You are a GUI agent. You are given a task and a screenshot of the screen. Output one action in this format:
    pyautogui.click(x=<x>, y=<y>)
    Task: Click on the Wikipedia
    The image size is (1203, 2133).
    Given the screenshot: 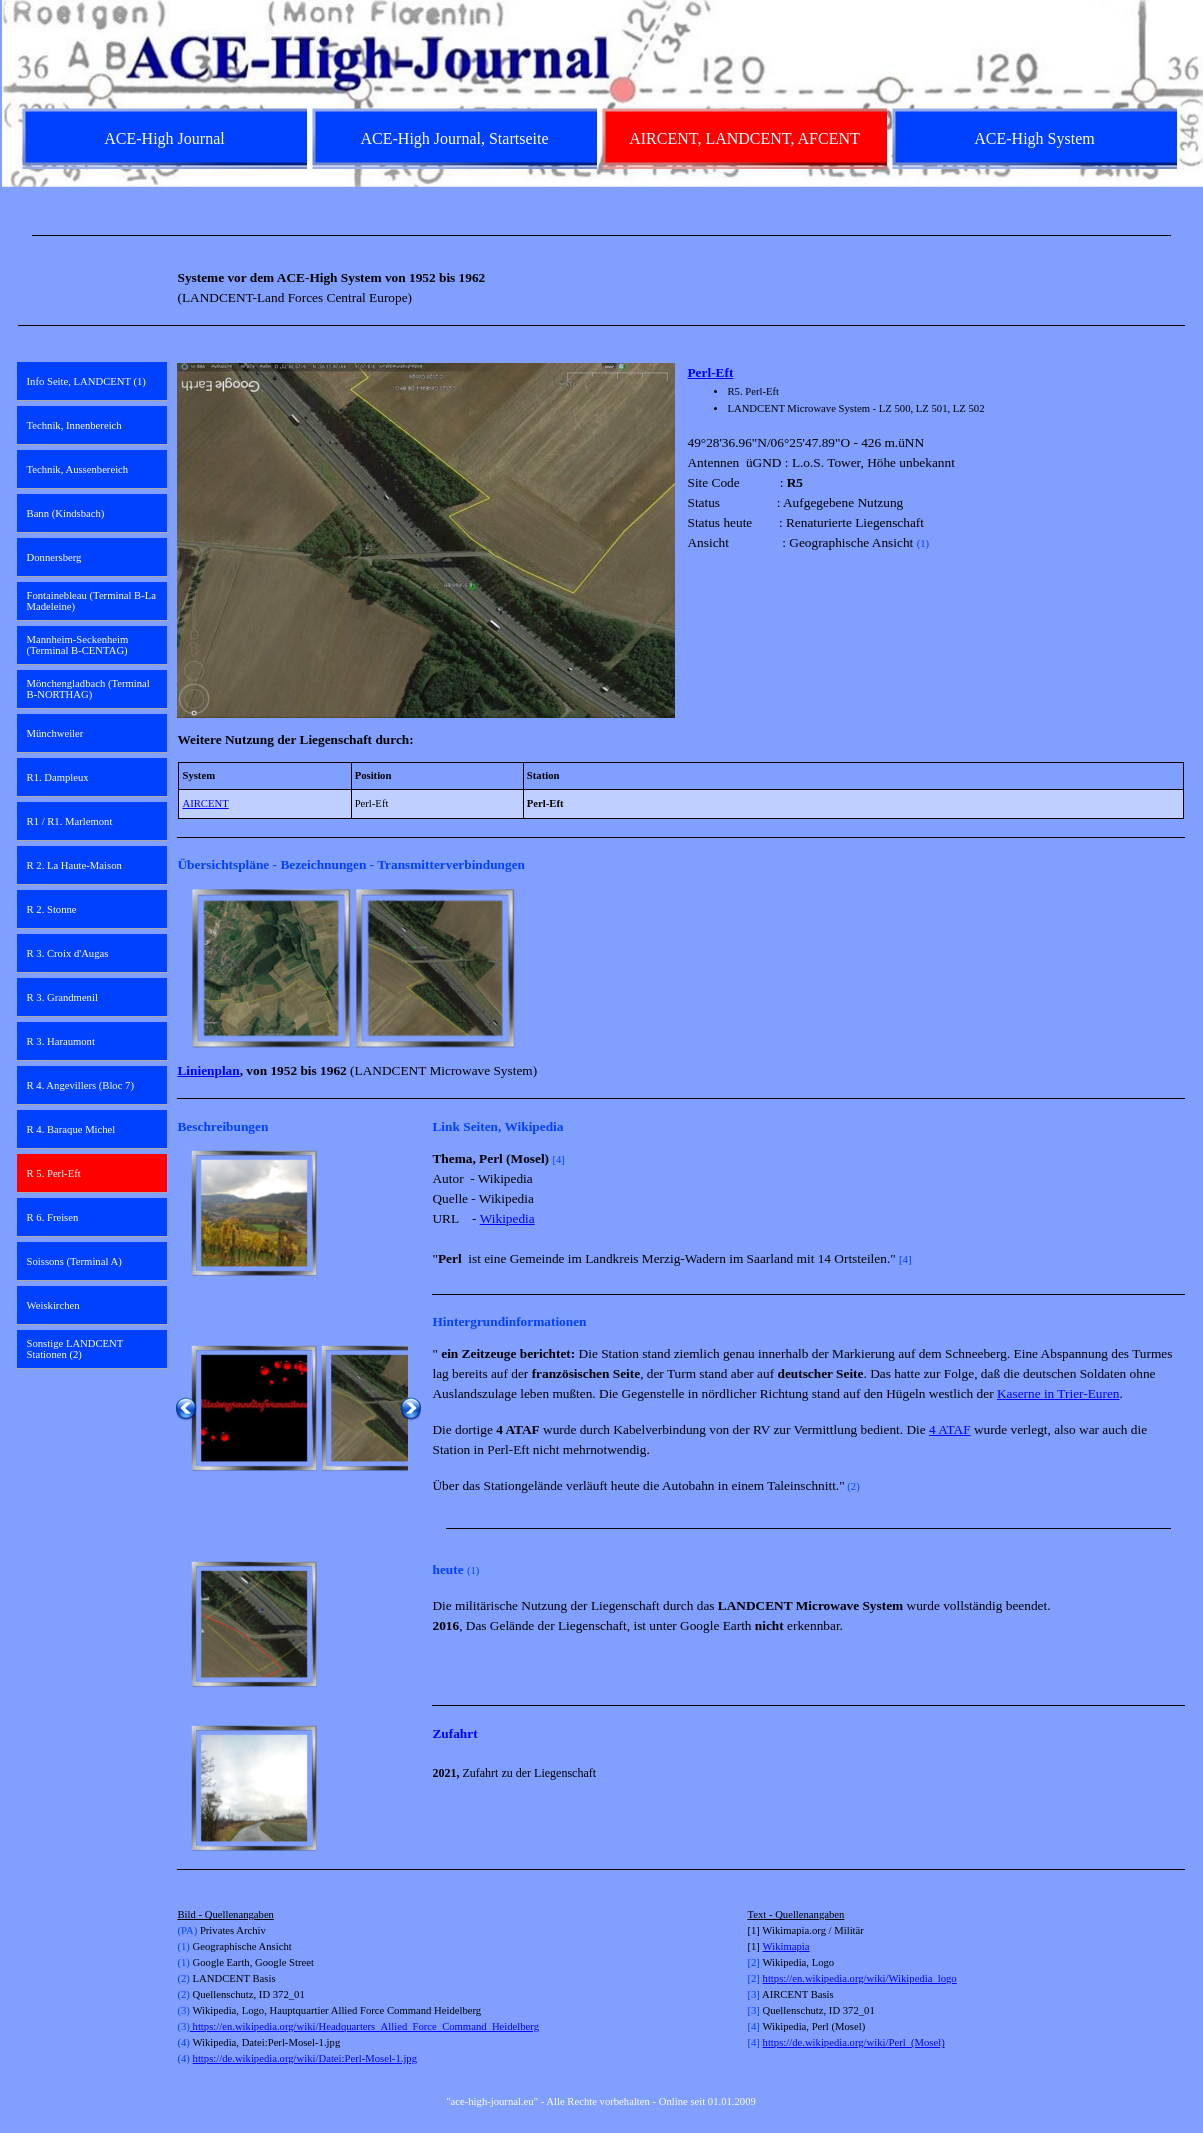 What is the action you would take?
    pyautogui.click(x=507, y=1218)
    